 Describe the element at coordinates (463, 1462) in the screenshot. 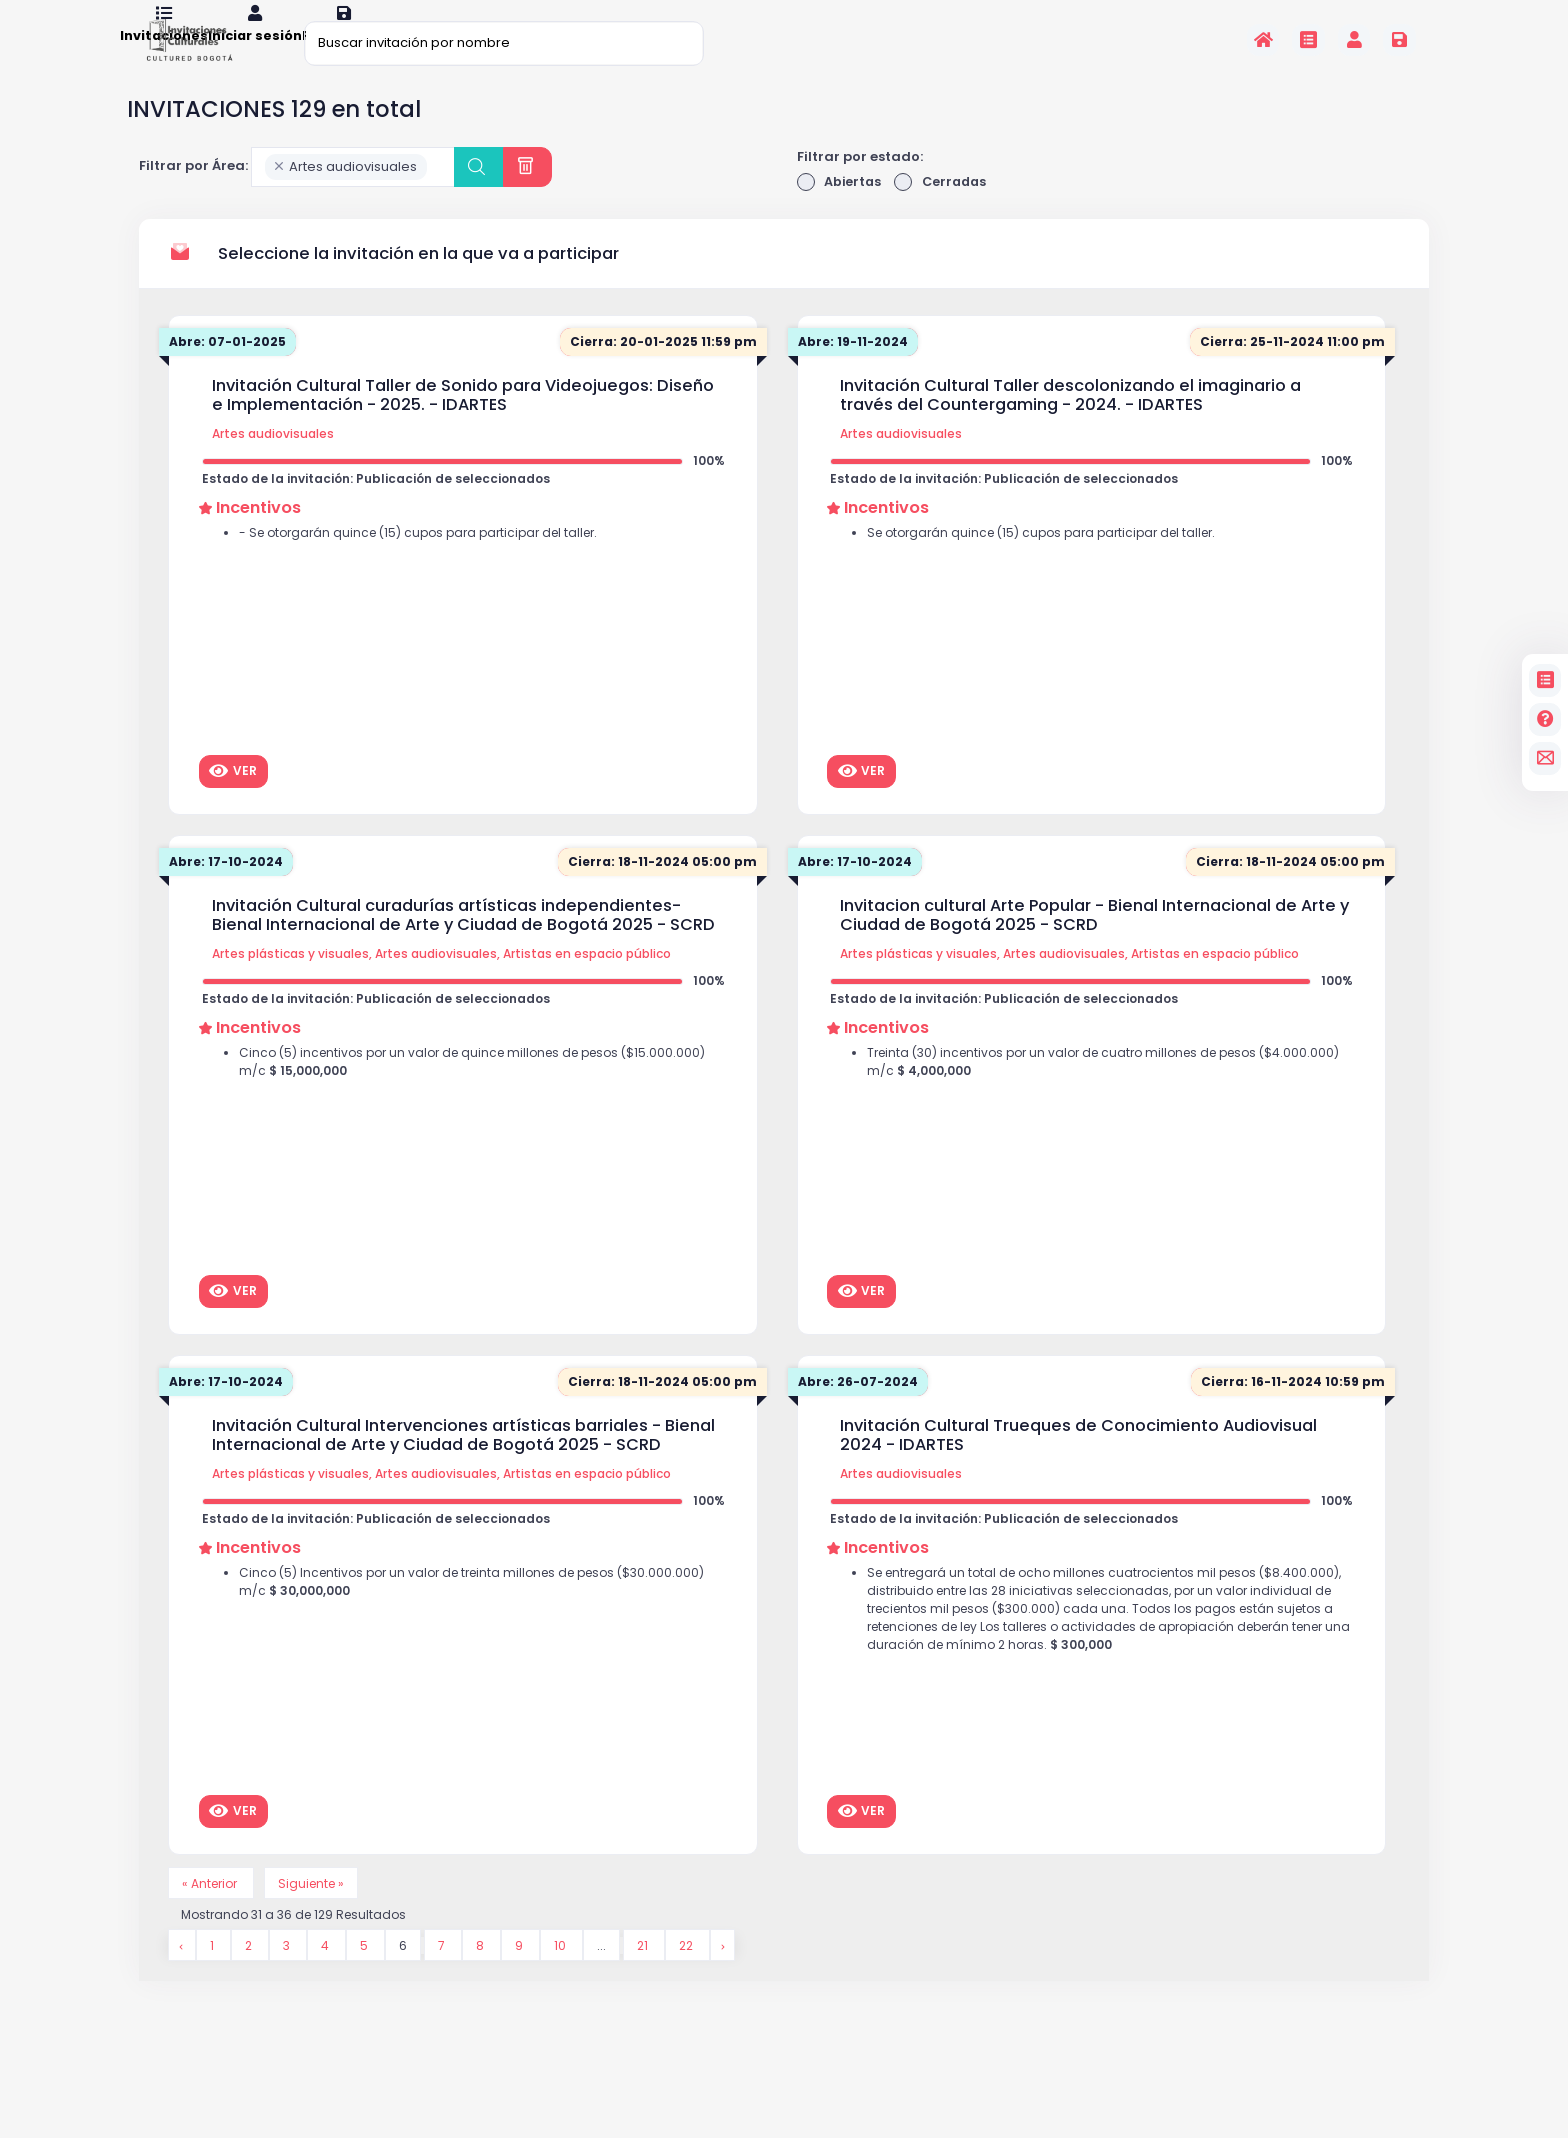

I see `Invitación Cultural Intervenciones artísticas barriales - Bienal Internacional de Arte y Ciudad de Bogotá 2025 - SCRD` at that location.